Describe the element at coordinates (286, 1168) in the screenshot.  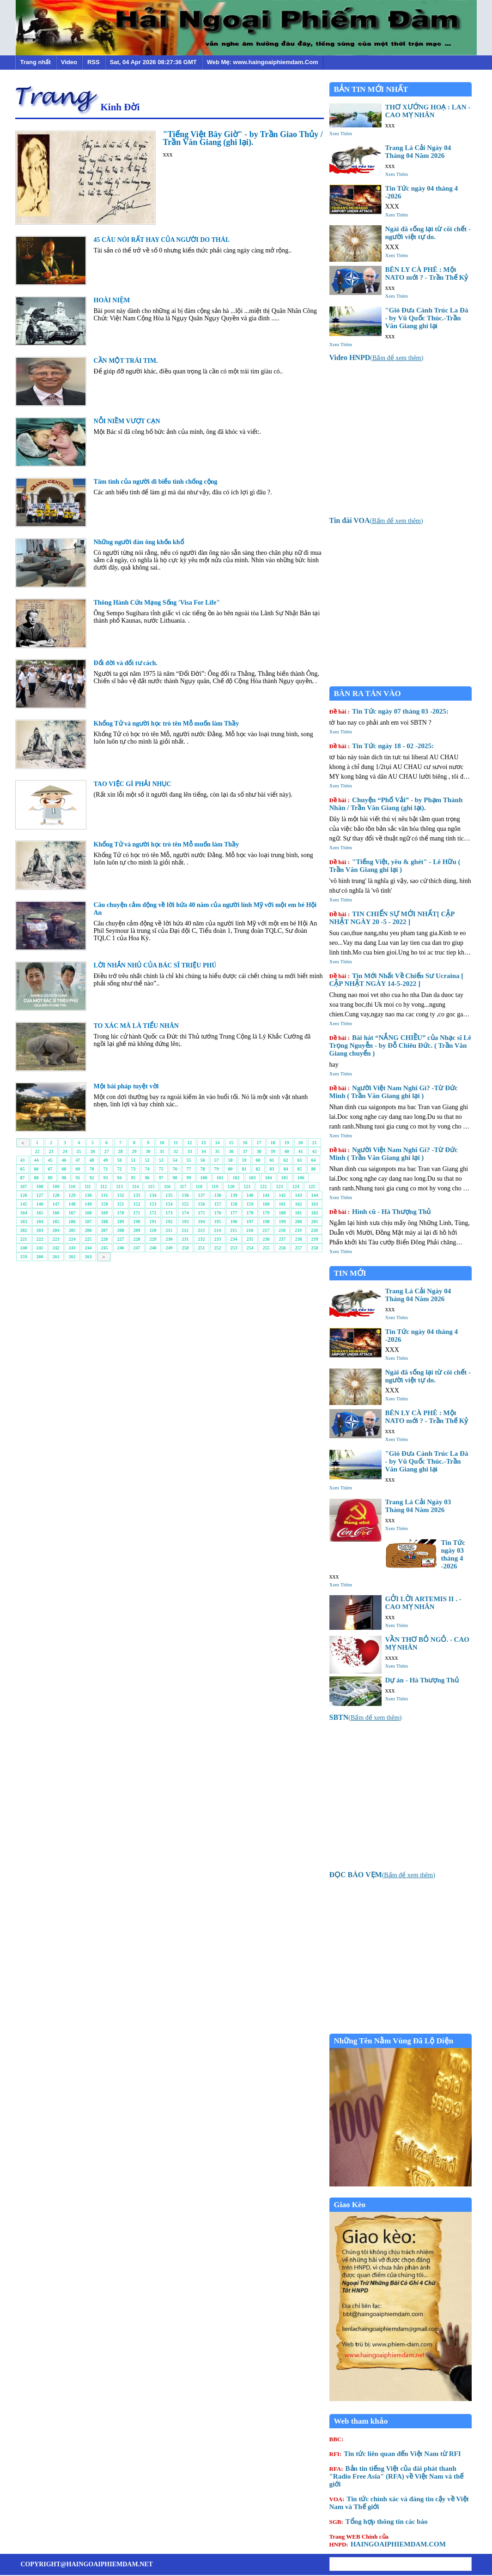
I see `84` at that location.